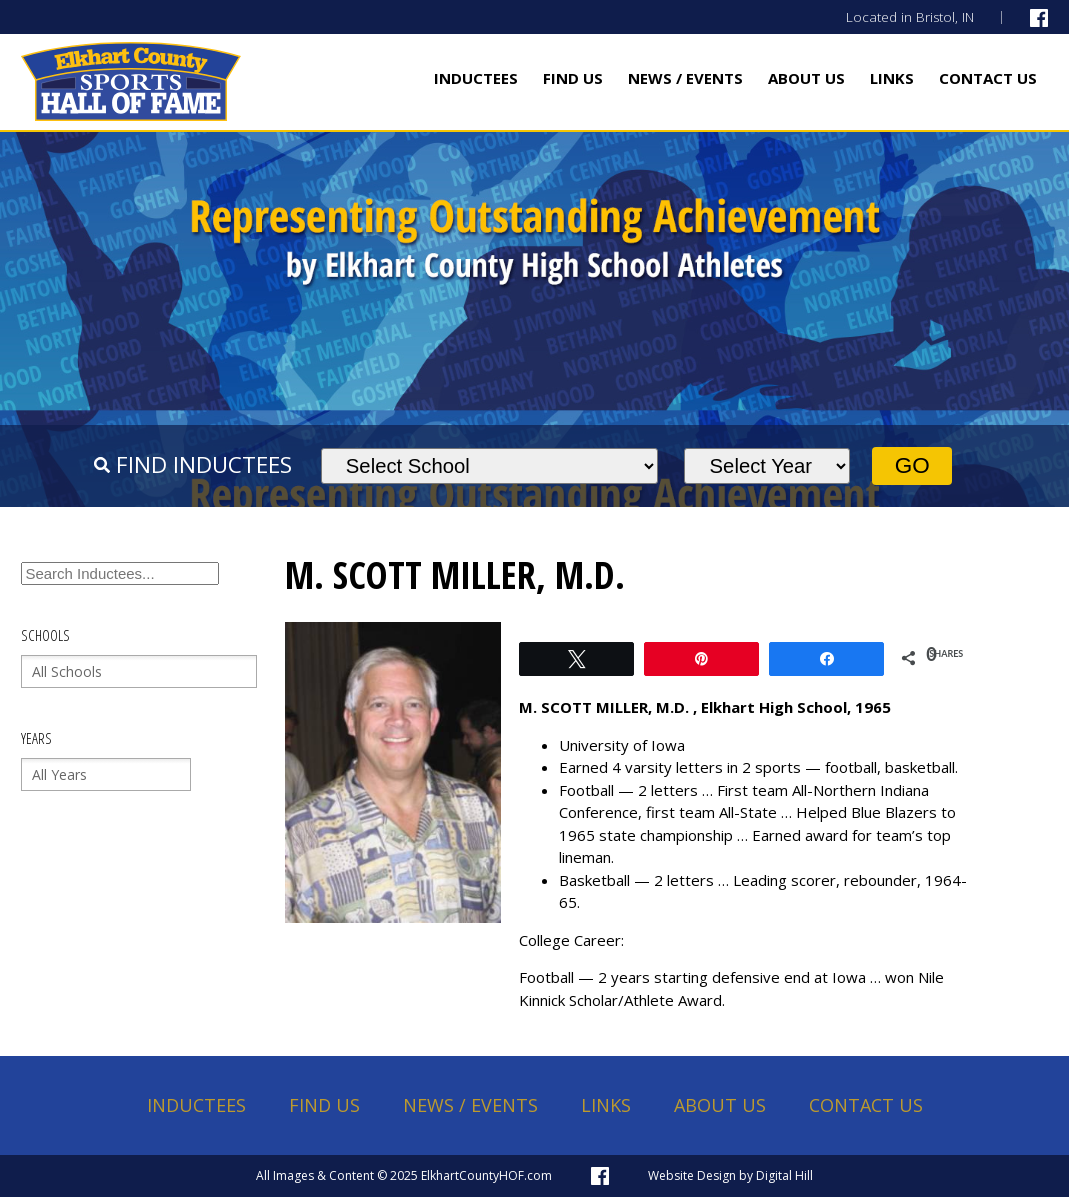 This screenshot has width=1069, height=1197. What do you see at coordinates (685, 78) in the screenshot?
I see `News / Events` at bounding box center [685, 78].